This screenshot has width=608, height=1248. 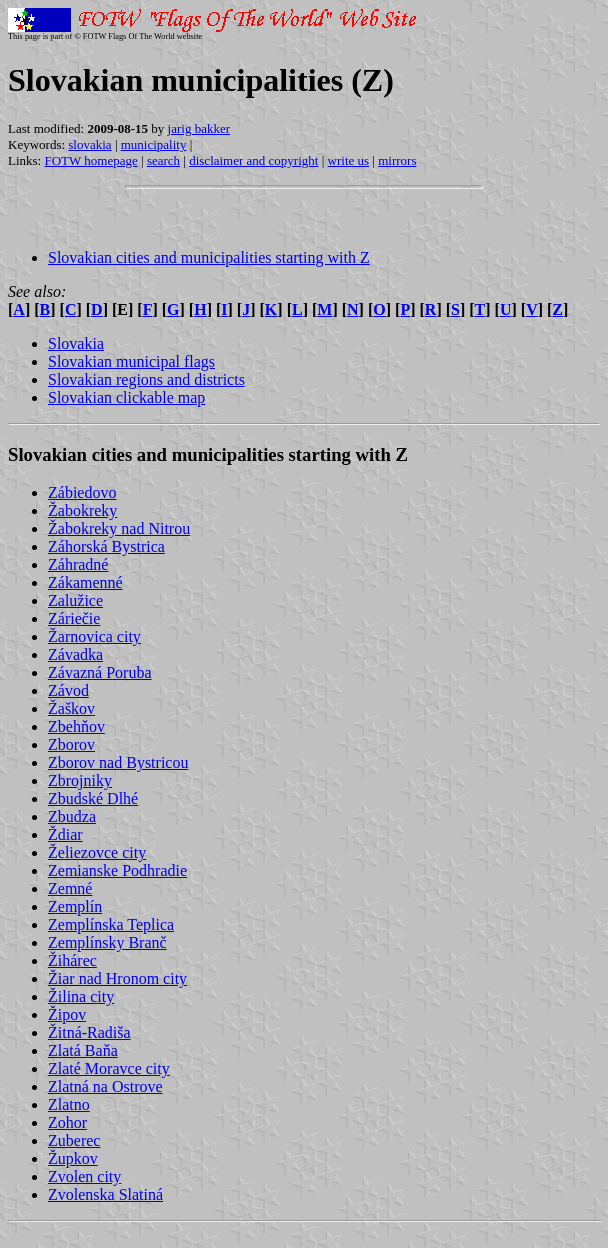 What do you see at coordinates (146, 379) in the screenshot?
I see `Slovakian regions and districts` at bounding box center [146, 379].